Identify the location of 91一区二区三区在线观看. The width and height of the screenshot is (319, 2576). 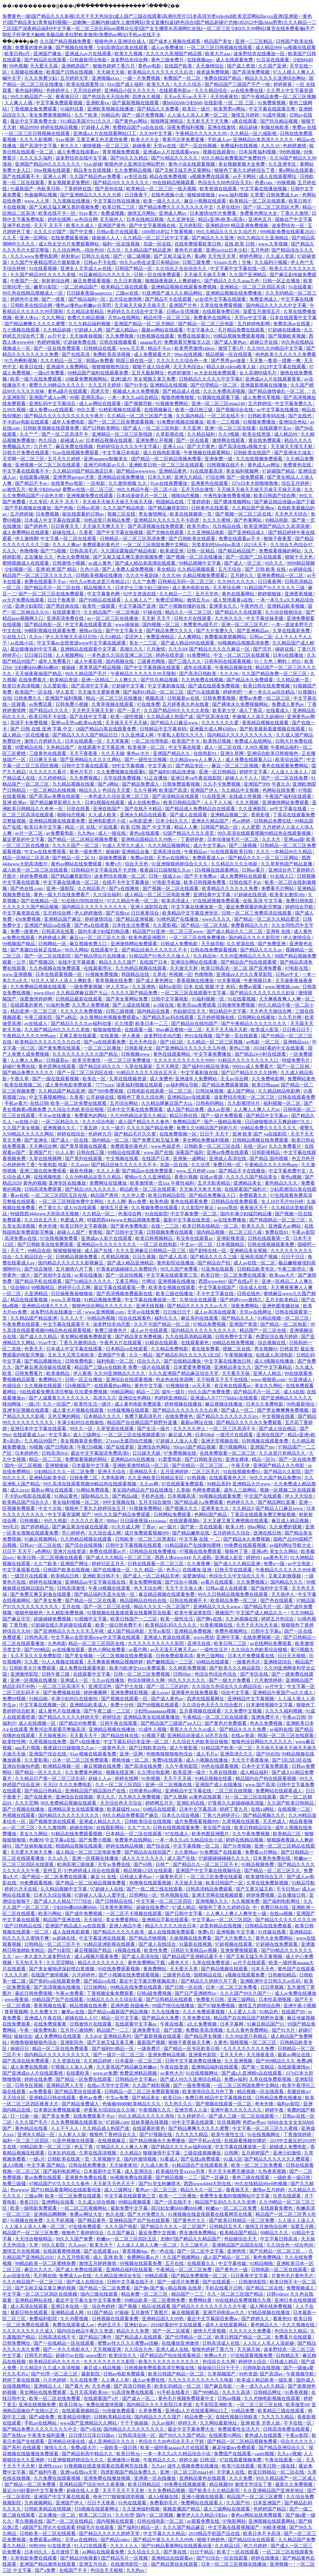
(251, 1796).